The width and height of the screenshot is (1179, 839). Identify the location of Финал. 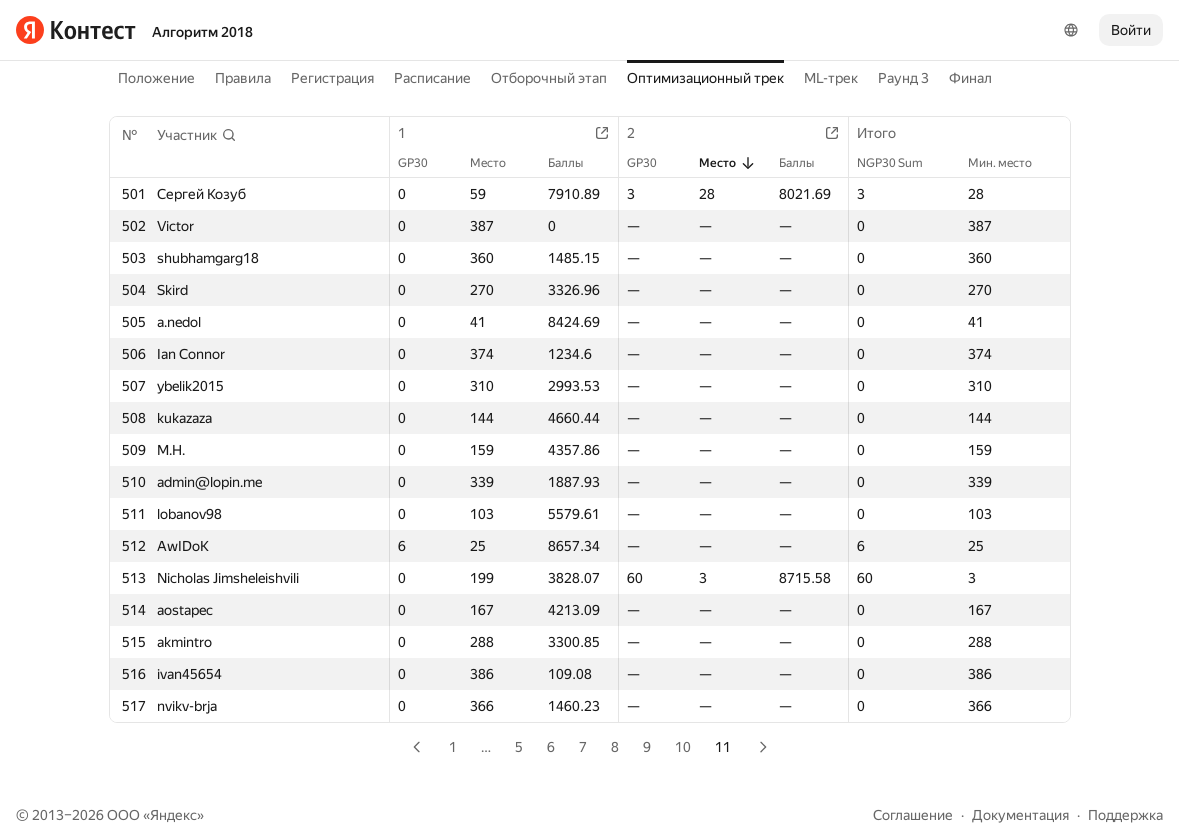
(970, 78).